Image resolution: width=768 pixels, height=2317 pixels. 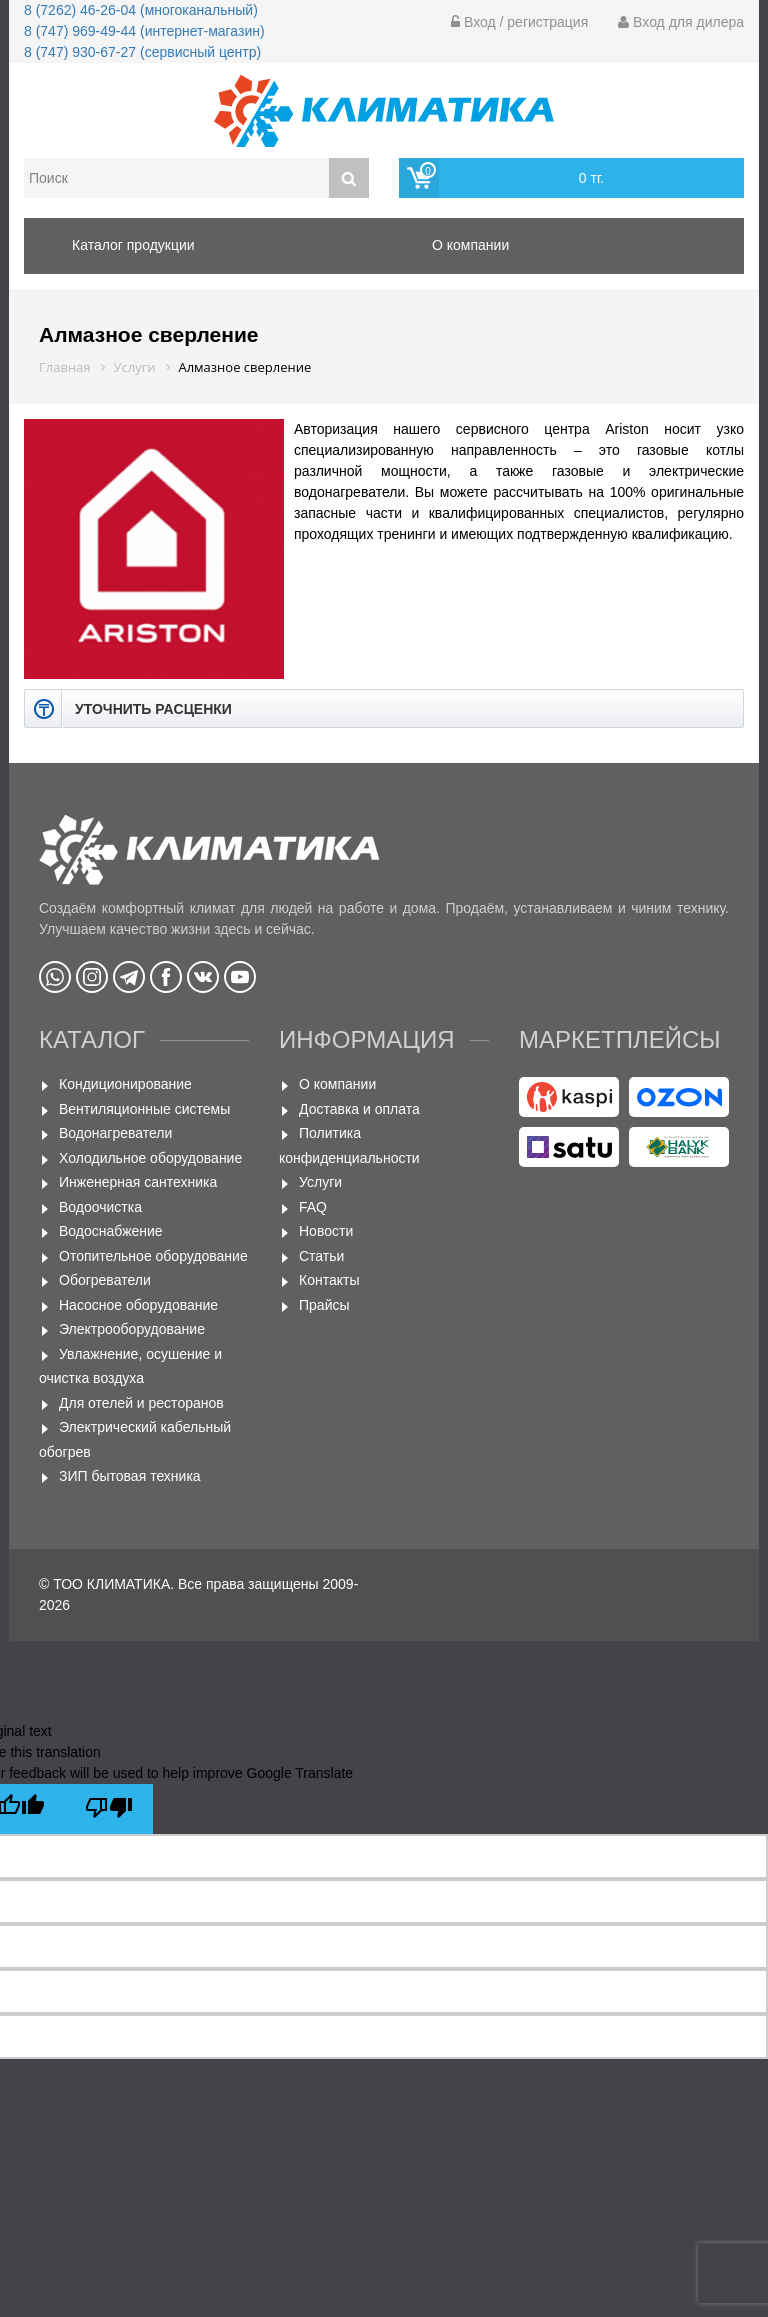 I want to click on Вход / регистрация, so click(x=519, y=22).